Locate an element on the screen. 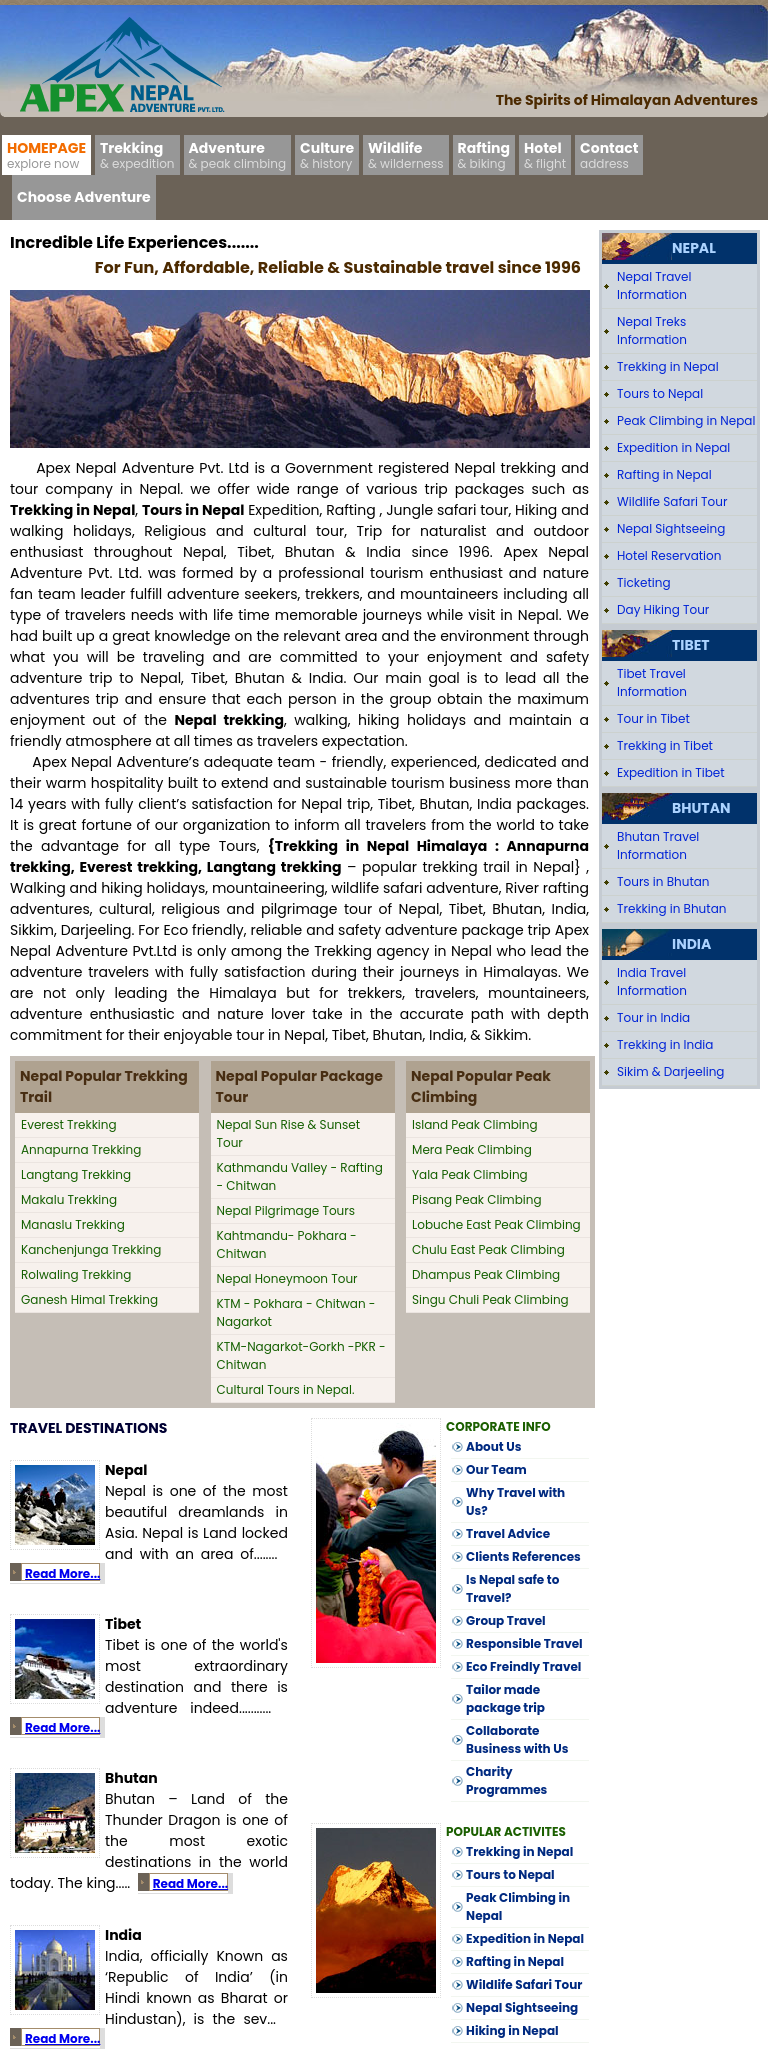 The image size is (768, 2063). Nepal Honeymoon Tour is located at coordinates (287, 1278).